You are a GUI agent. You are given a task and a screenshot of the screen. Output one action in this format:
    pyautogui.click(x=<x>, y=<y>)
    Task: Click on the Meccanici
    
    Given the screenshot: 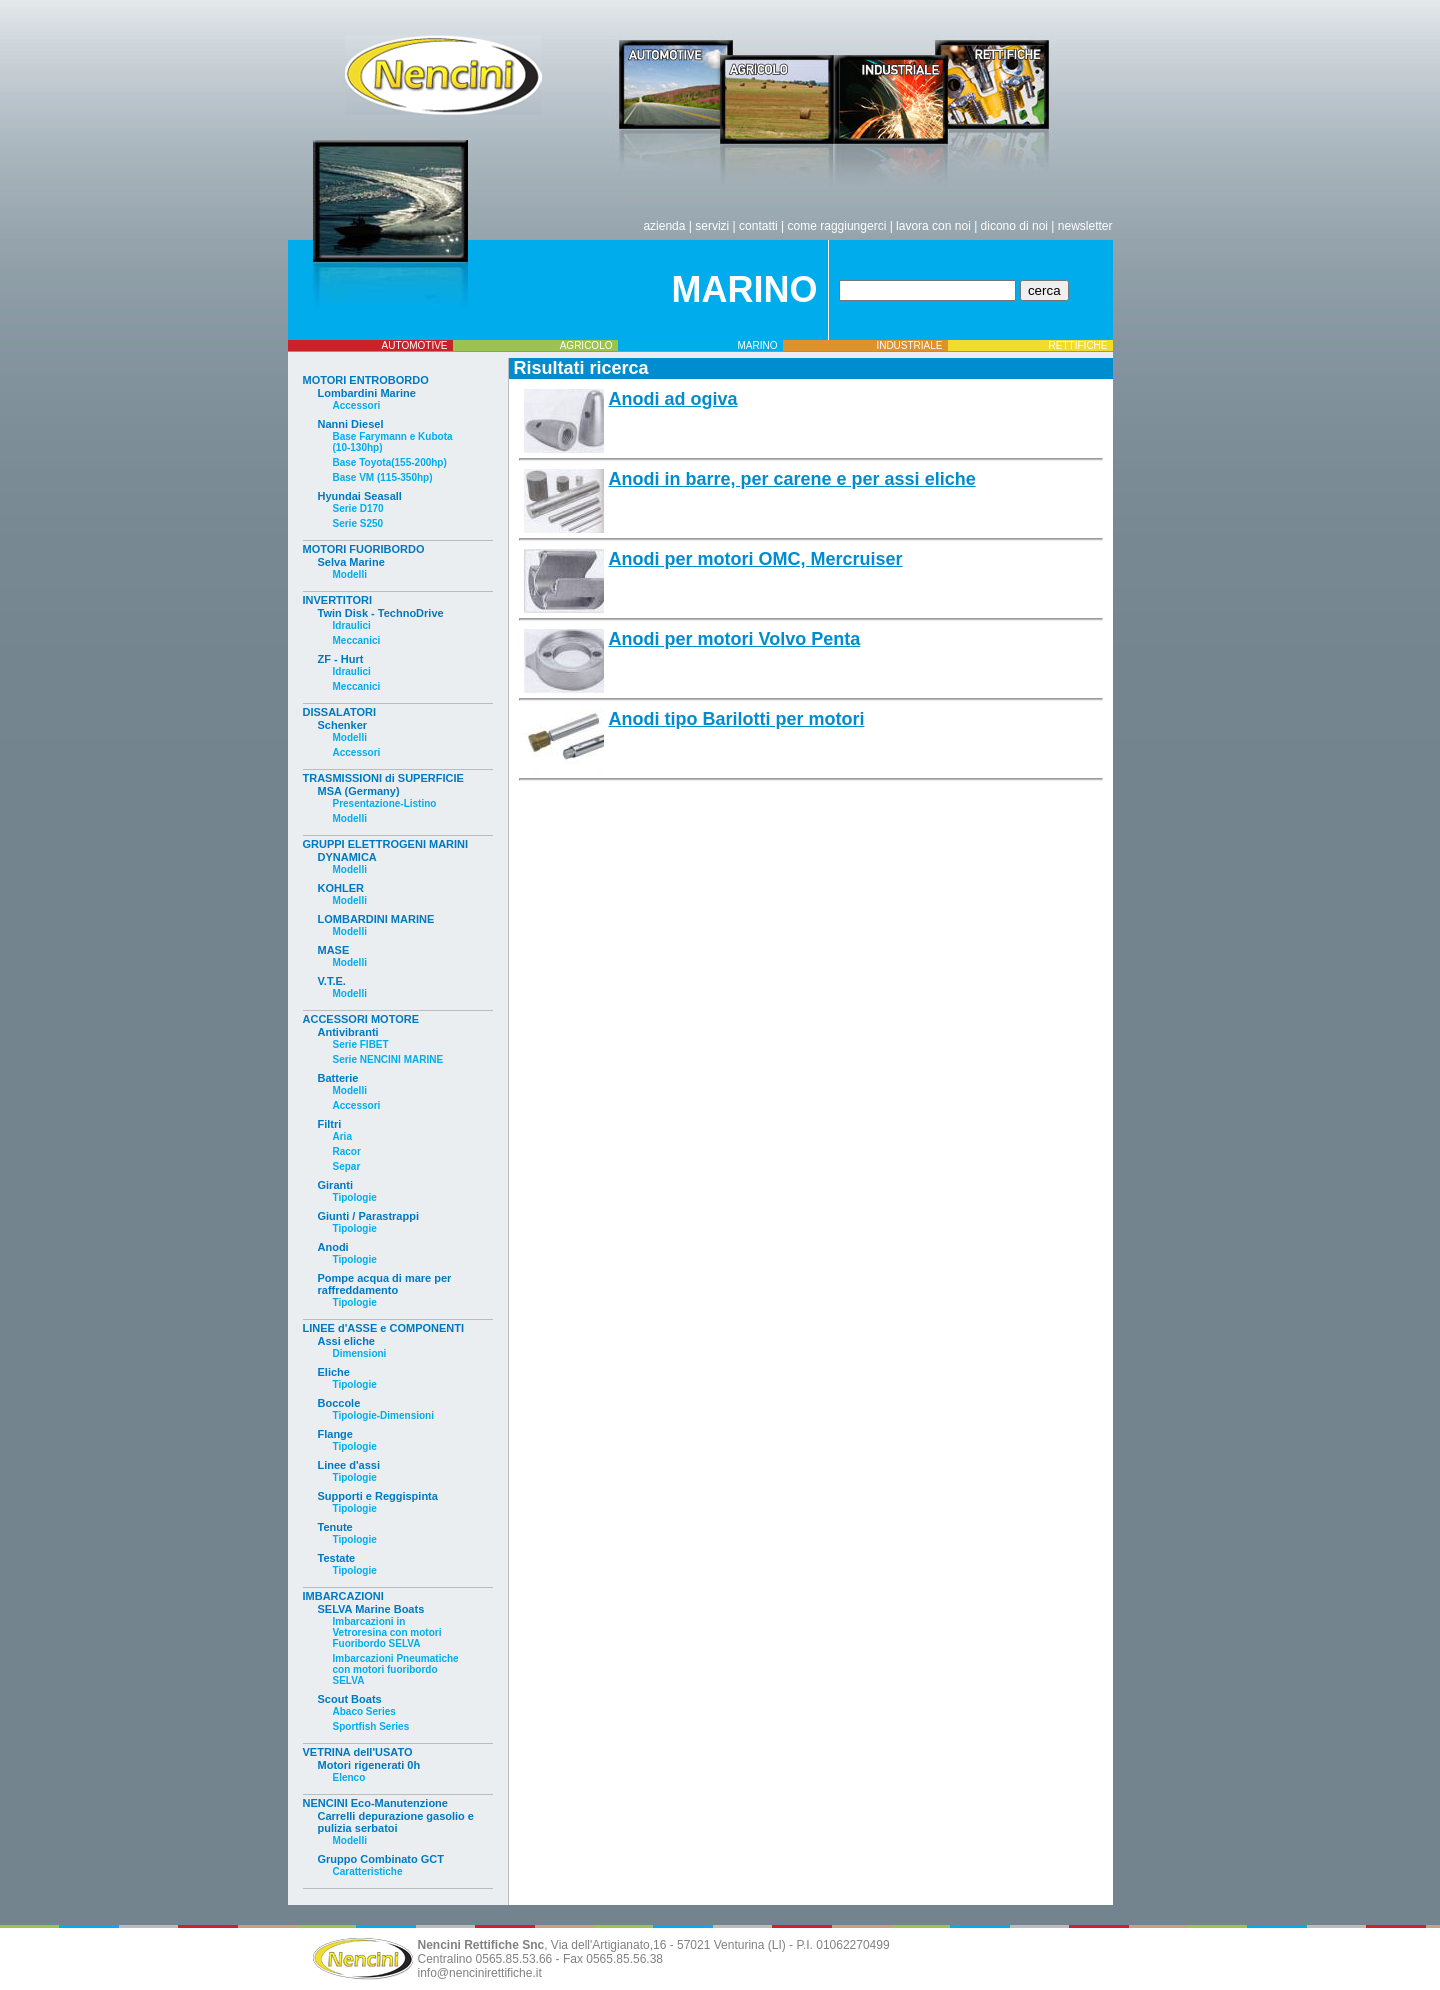 What is the action you would take?
    pyautogui.click(x=357, y=640)
    